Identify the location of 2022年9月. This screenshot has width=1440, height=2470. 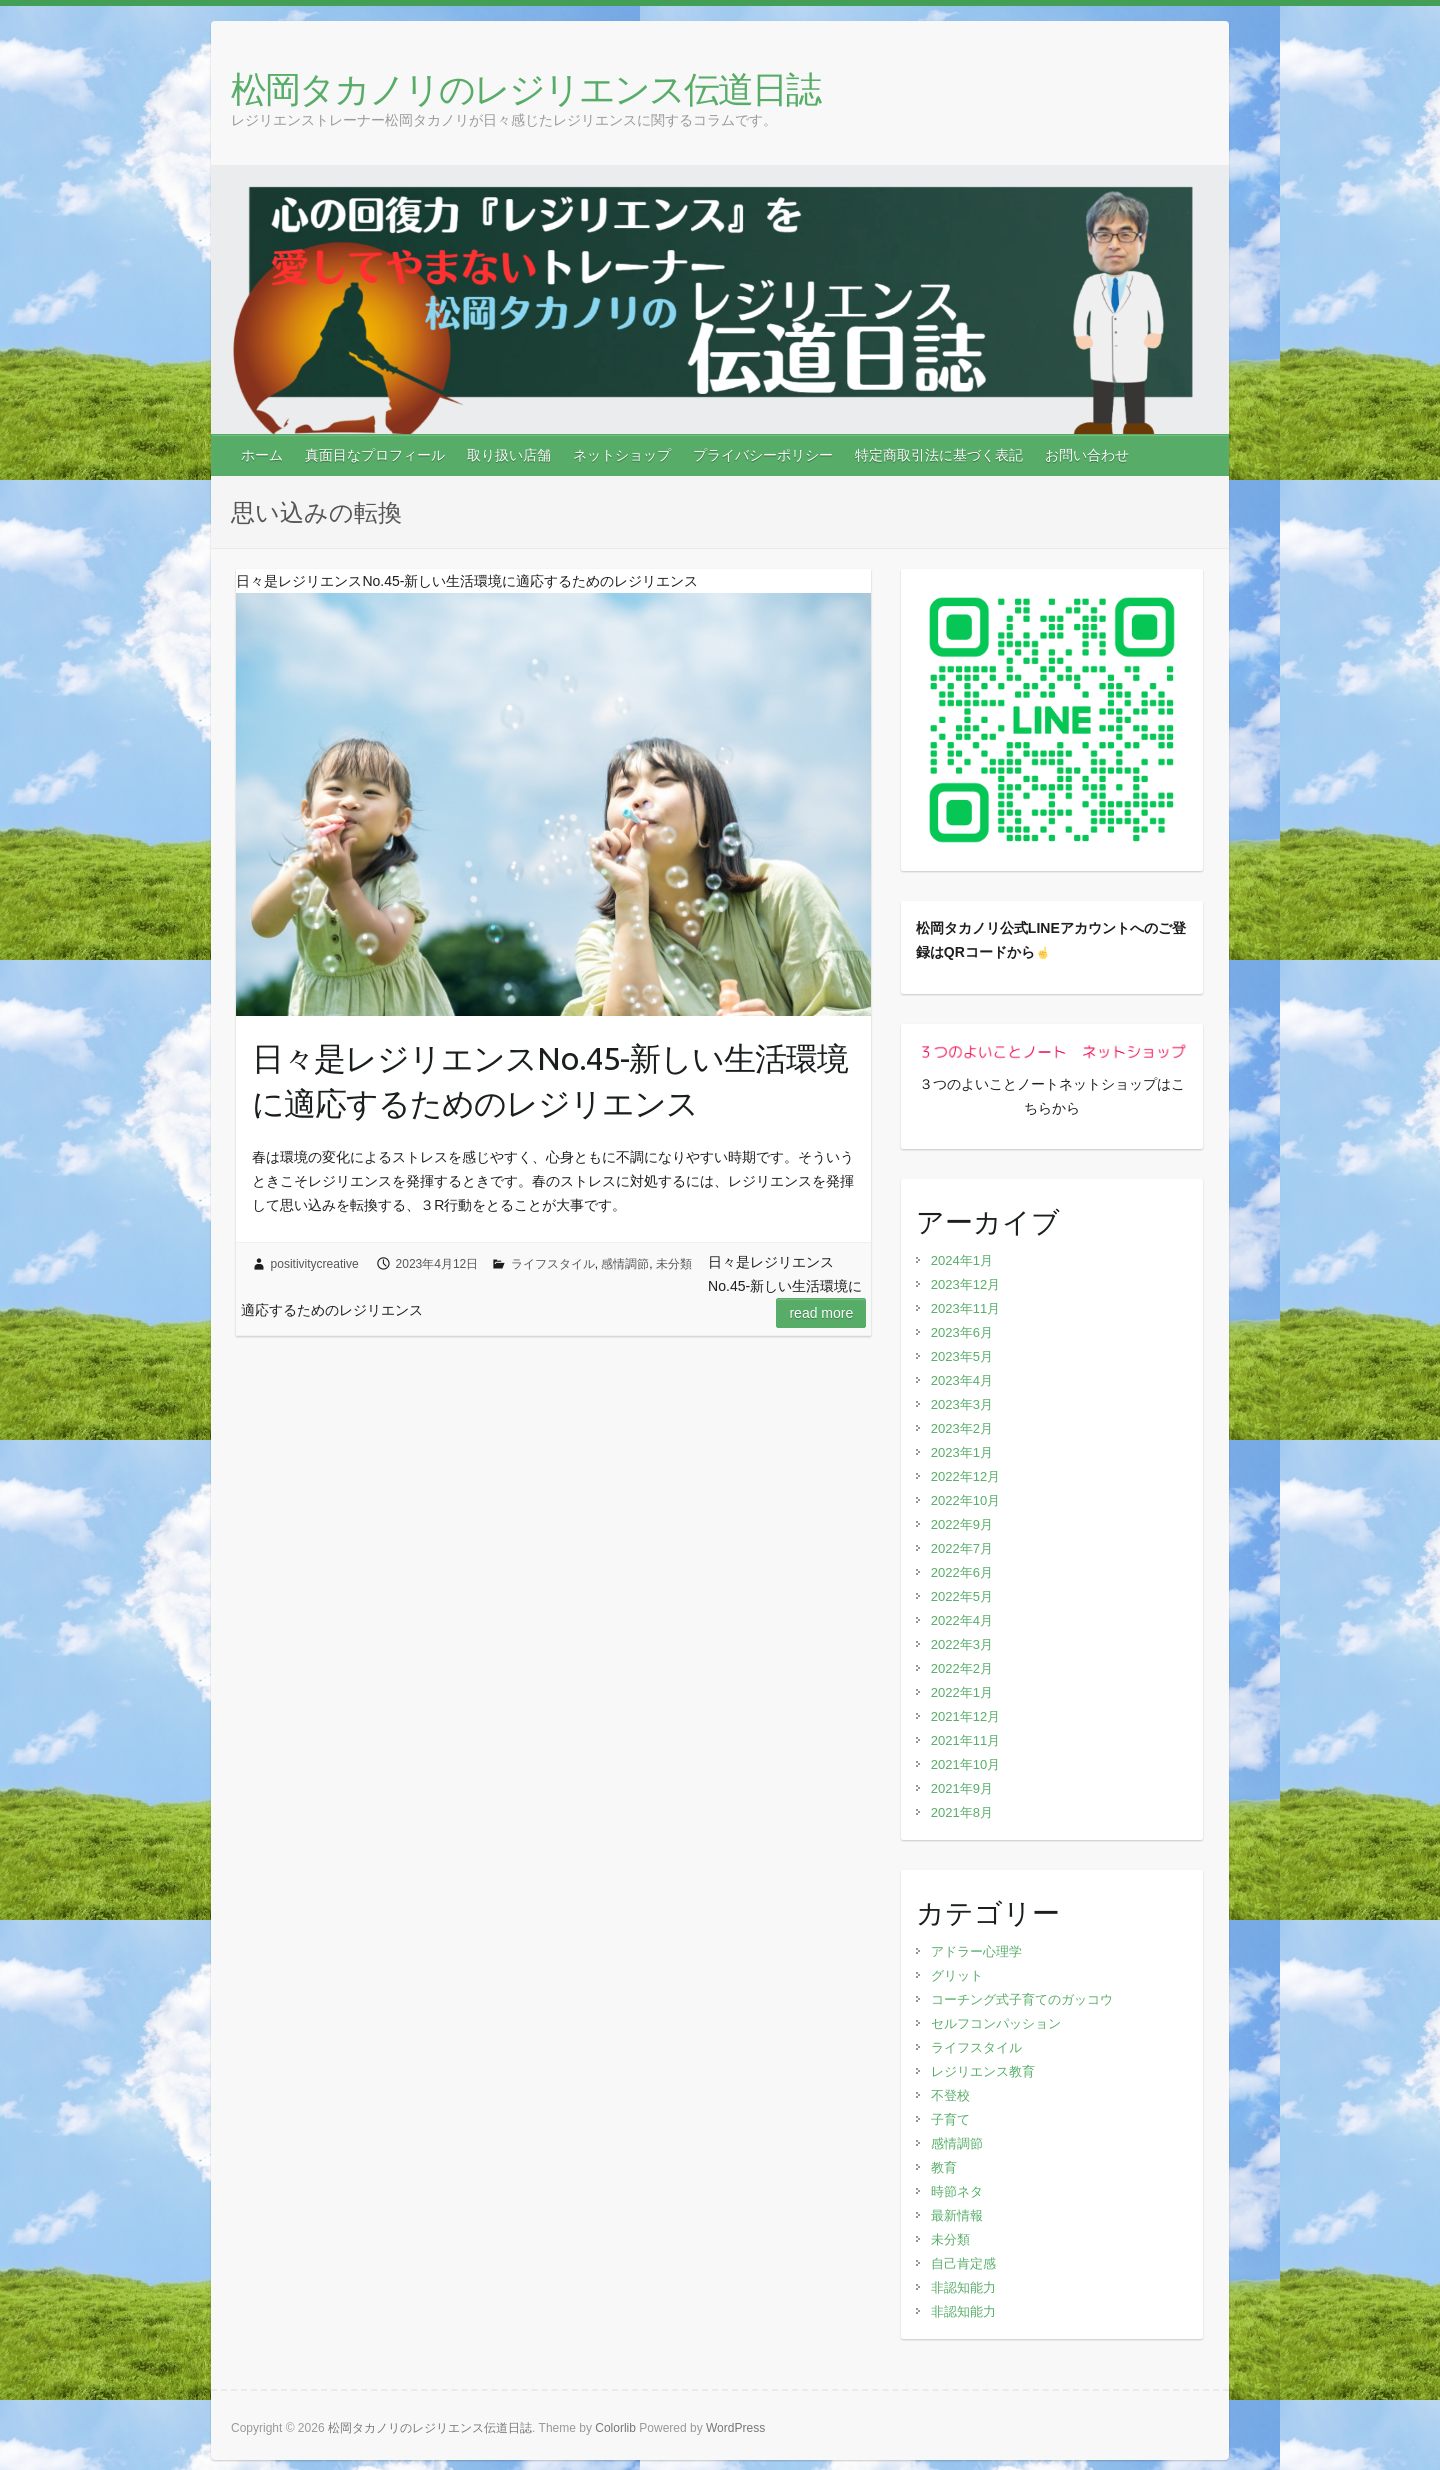
(962, 1524).